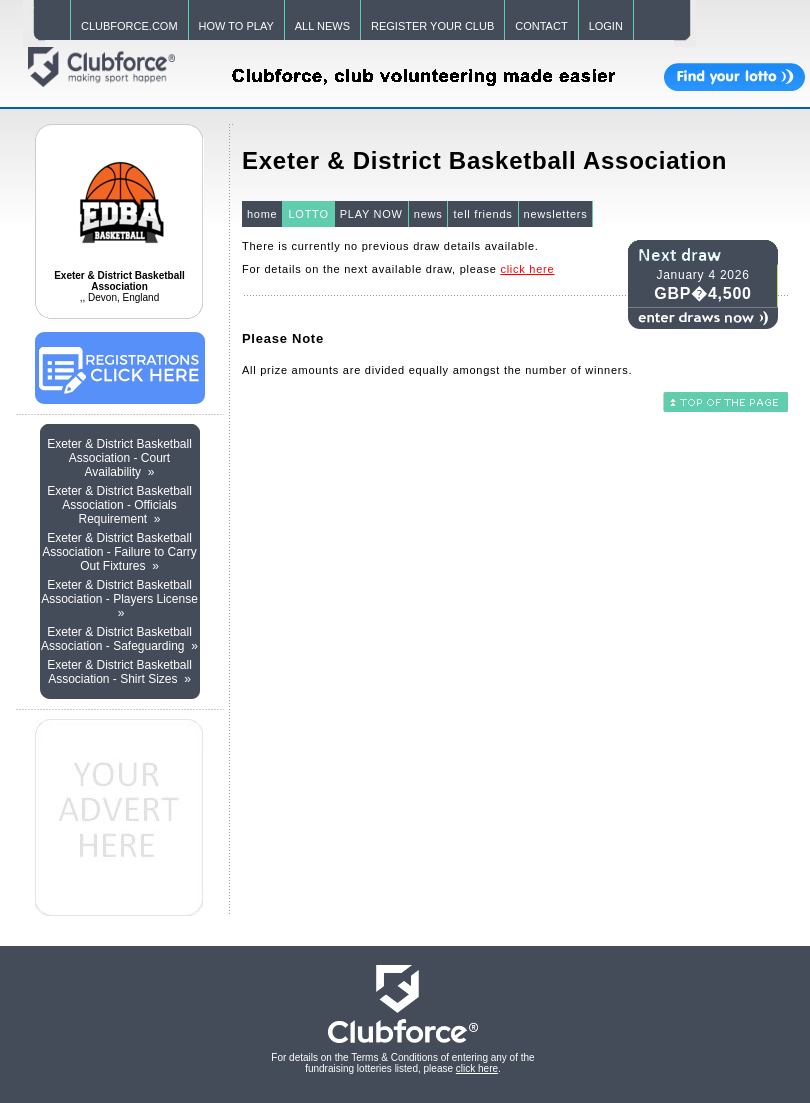 Image resolution: width=810 pixels, height=1103 pixels. I want to click on ALL NEWS, so click(322, 26).